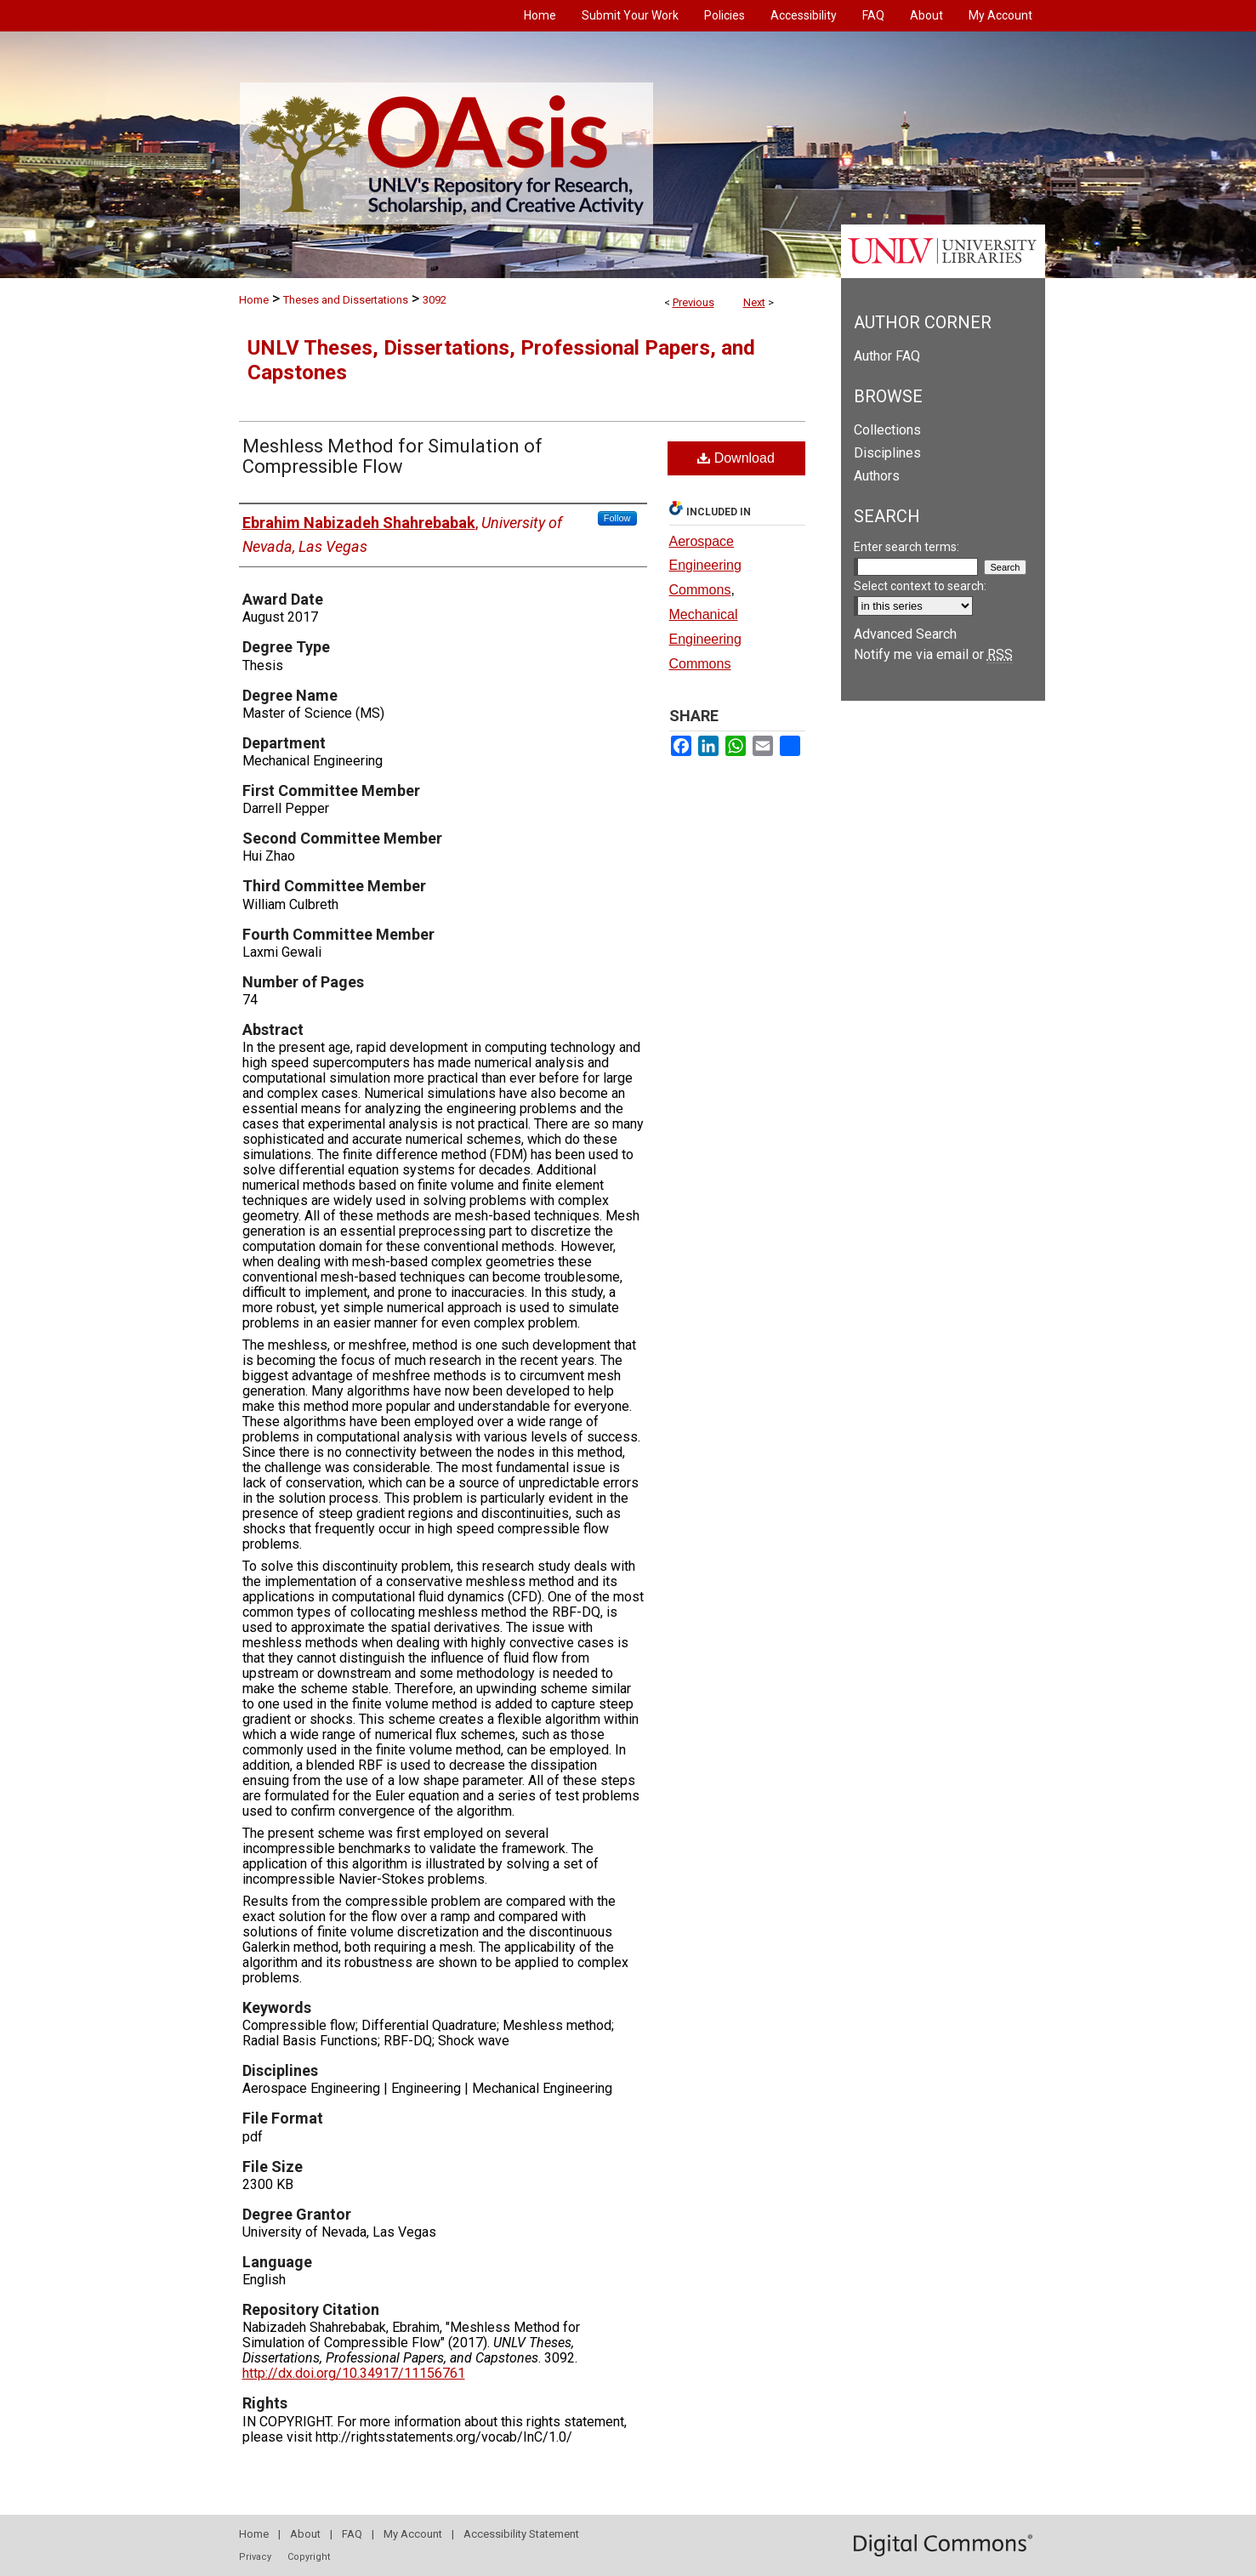 Image resolution: width=1256 pixels, height=2576 pixels. Describe the element at coordinates (736, 458) in the screenshot. I see `Download` at that location.